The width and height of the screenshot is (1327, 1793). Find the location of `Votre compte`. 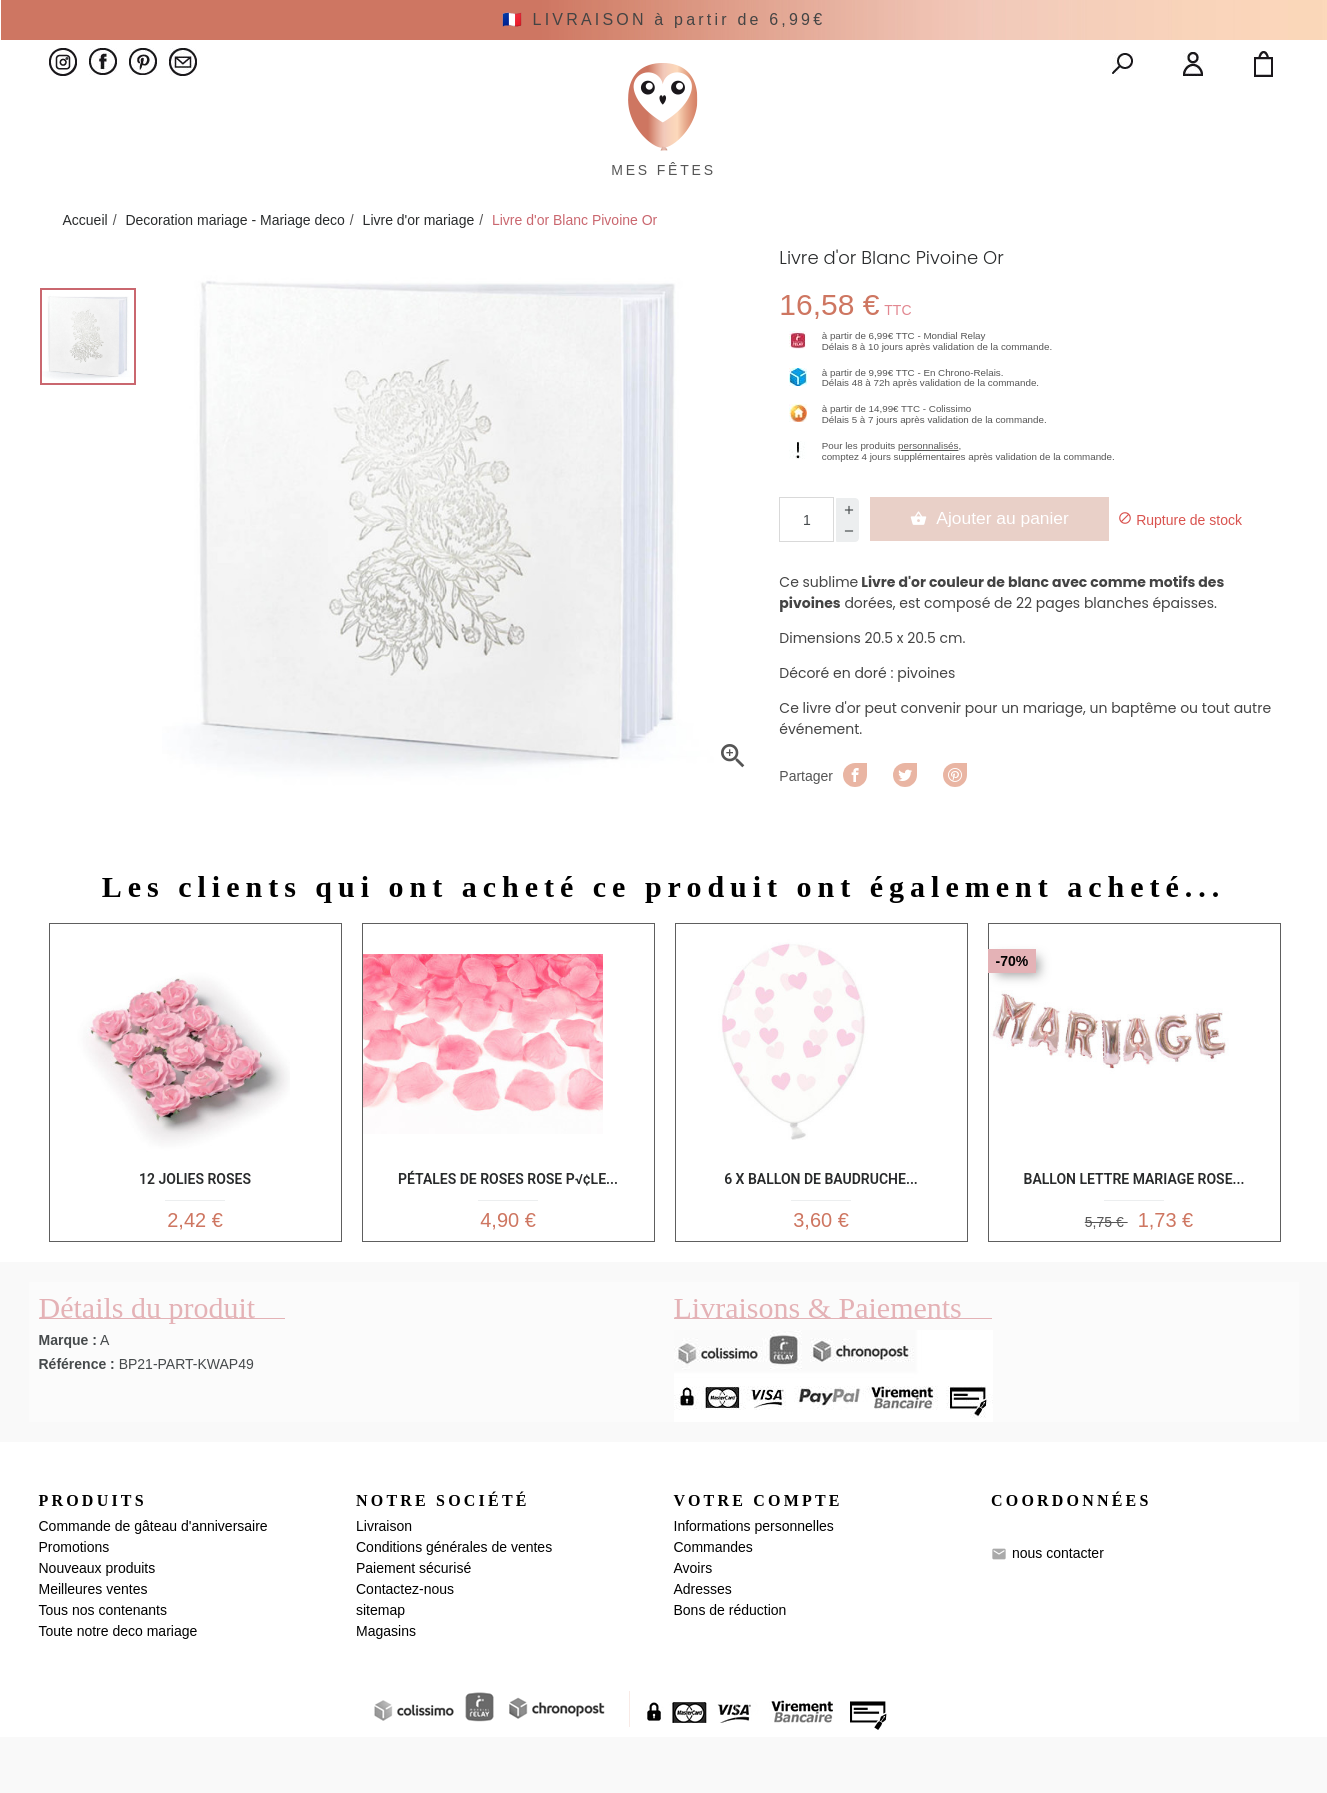

Votre compte is located at coordinates (758, 1555).